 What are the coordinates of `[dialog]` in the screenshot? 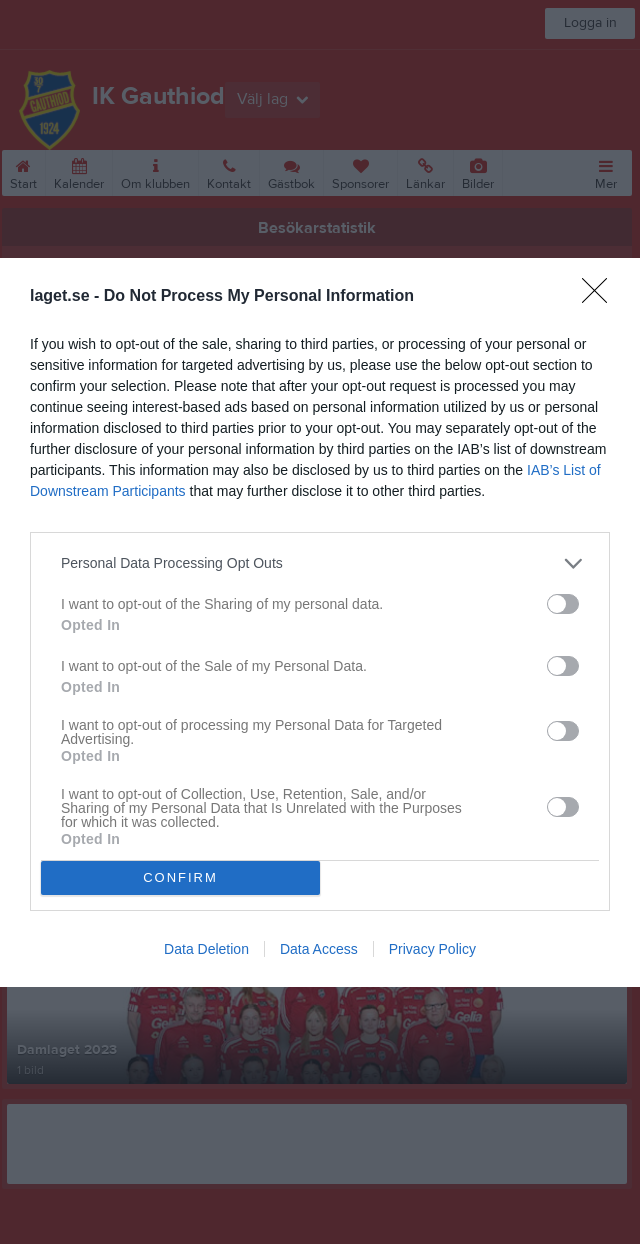 It's located at (320, 622).